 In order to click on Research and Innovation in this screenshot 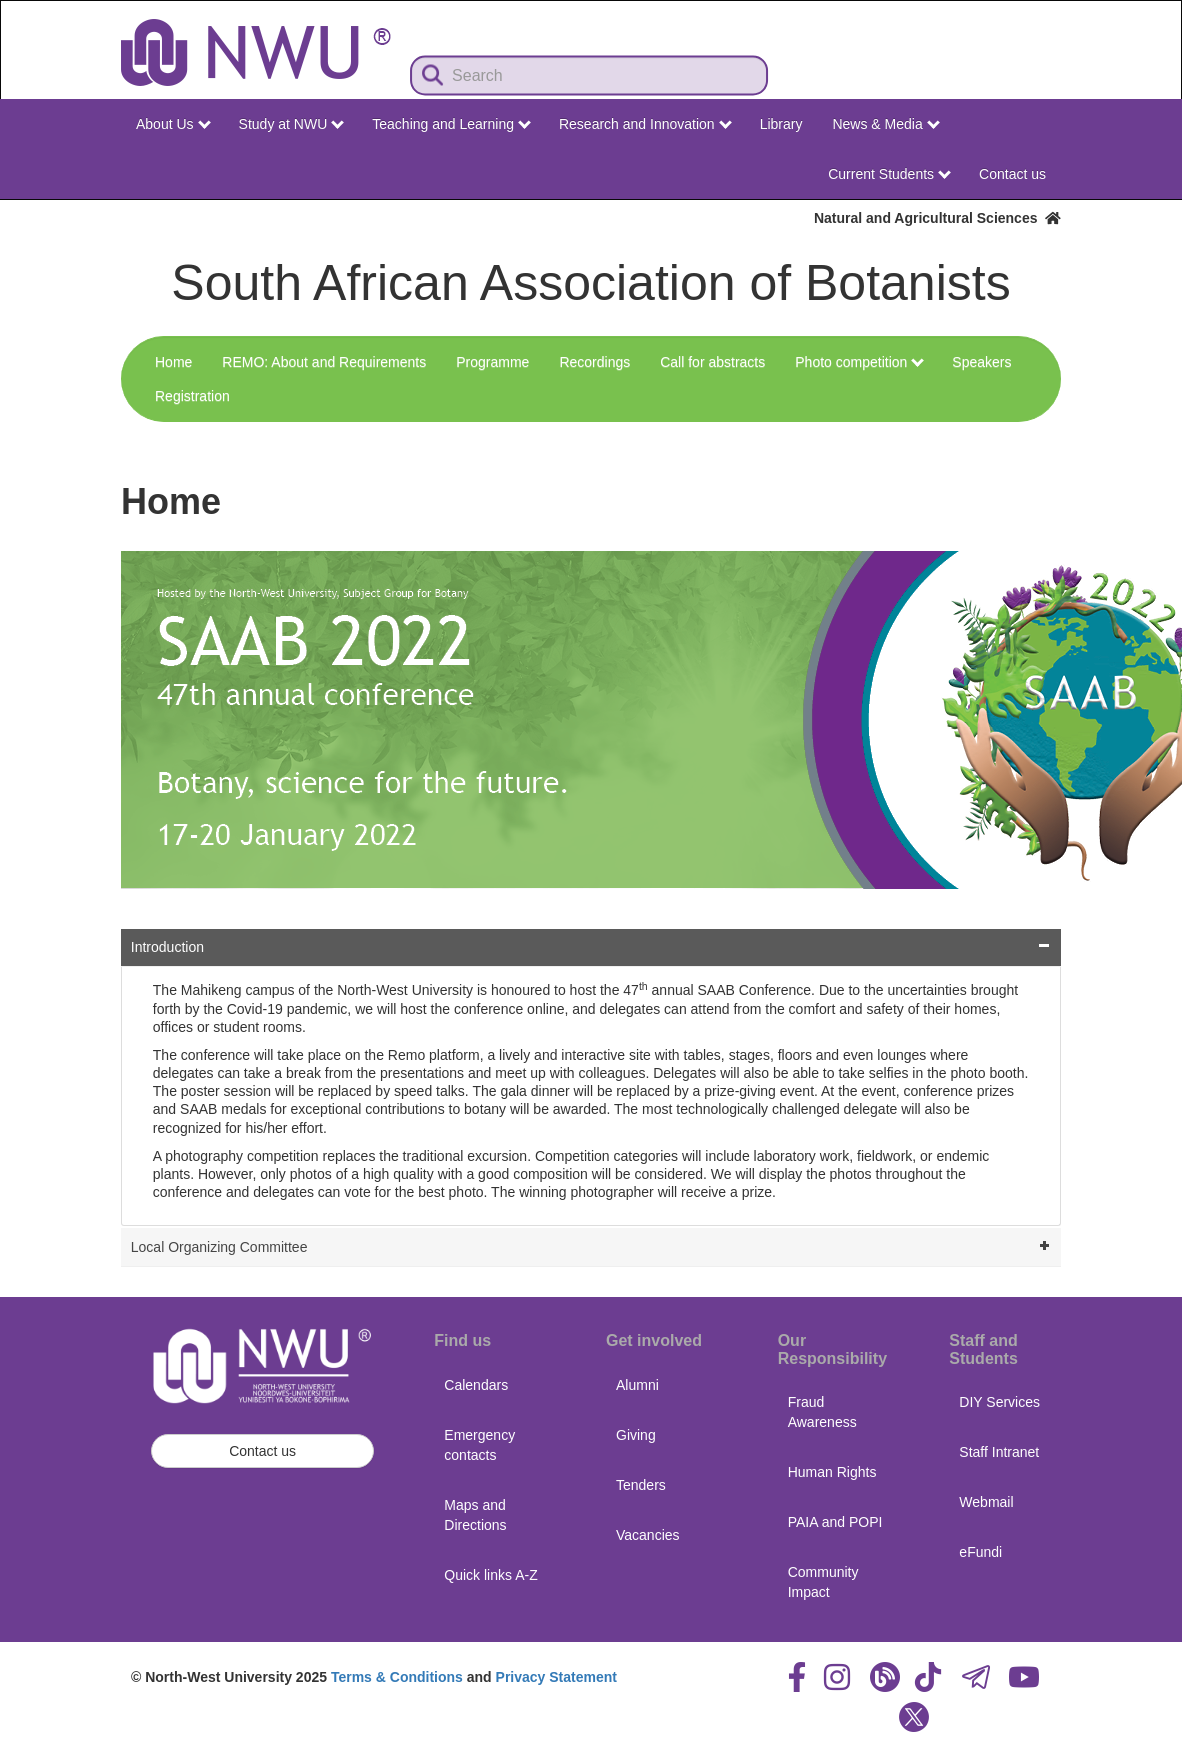, I will do `click(645, 124)`.